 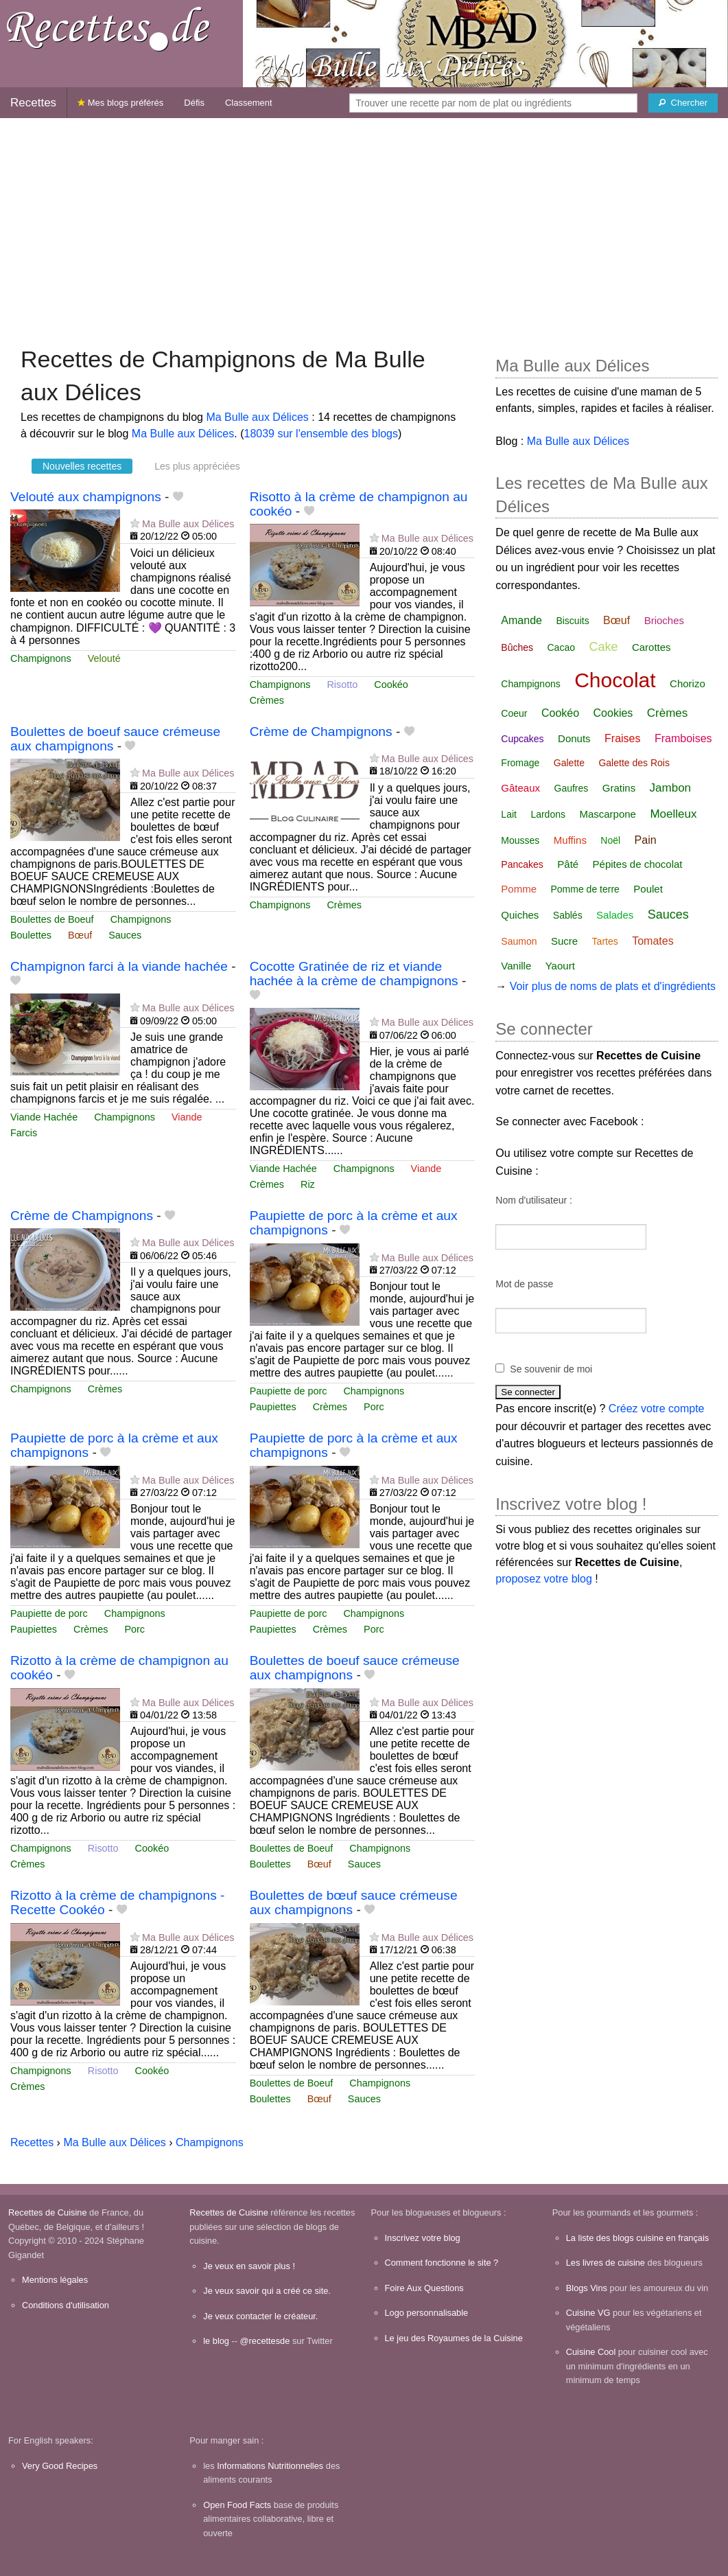 What do you see at coordinates (521, 620) in the screenshot?
I see `Amande` at bounding box center [521, 620].